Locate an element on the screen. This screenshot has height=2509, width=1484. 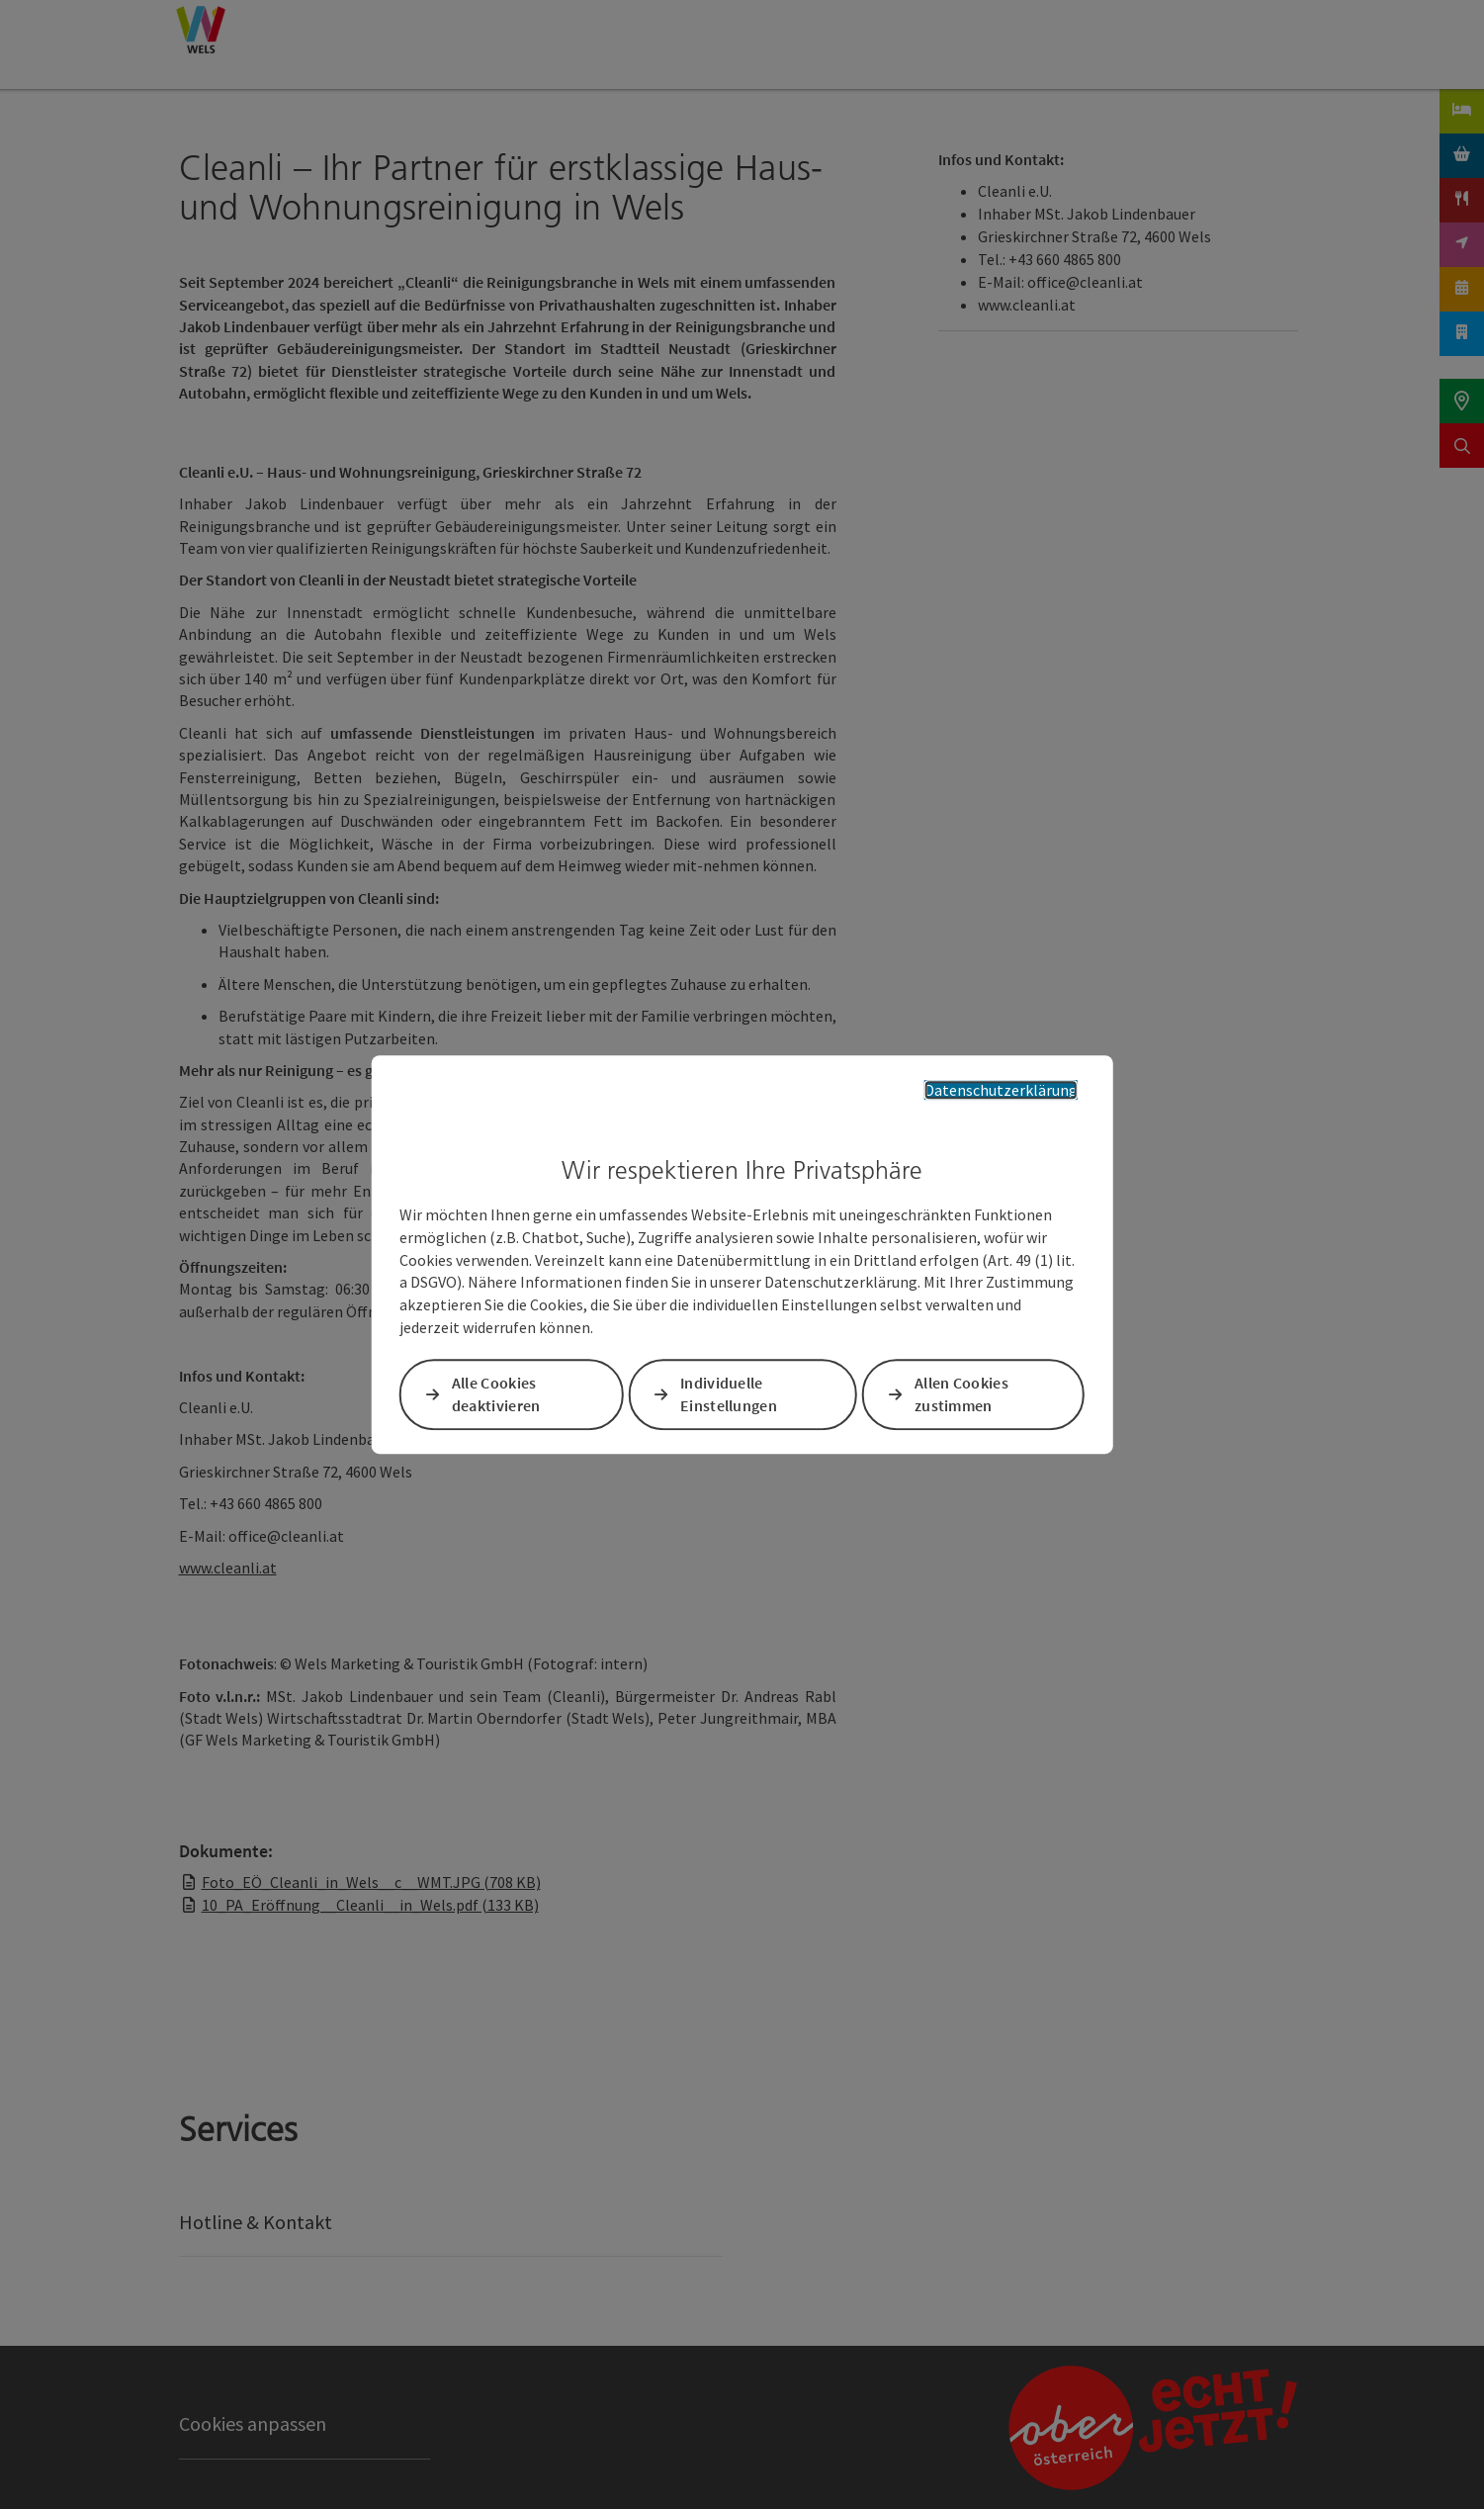
Alle Cookies deaktivieren [button] is located at coordinates (496, 1394).